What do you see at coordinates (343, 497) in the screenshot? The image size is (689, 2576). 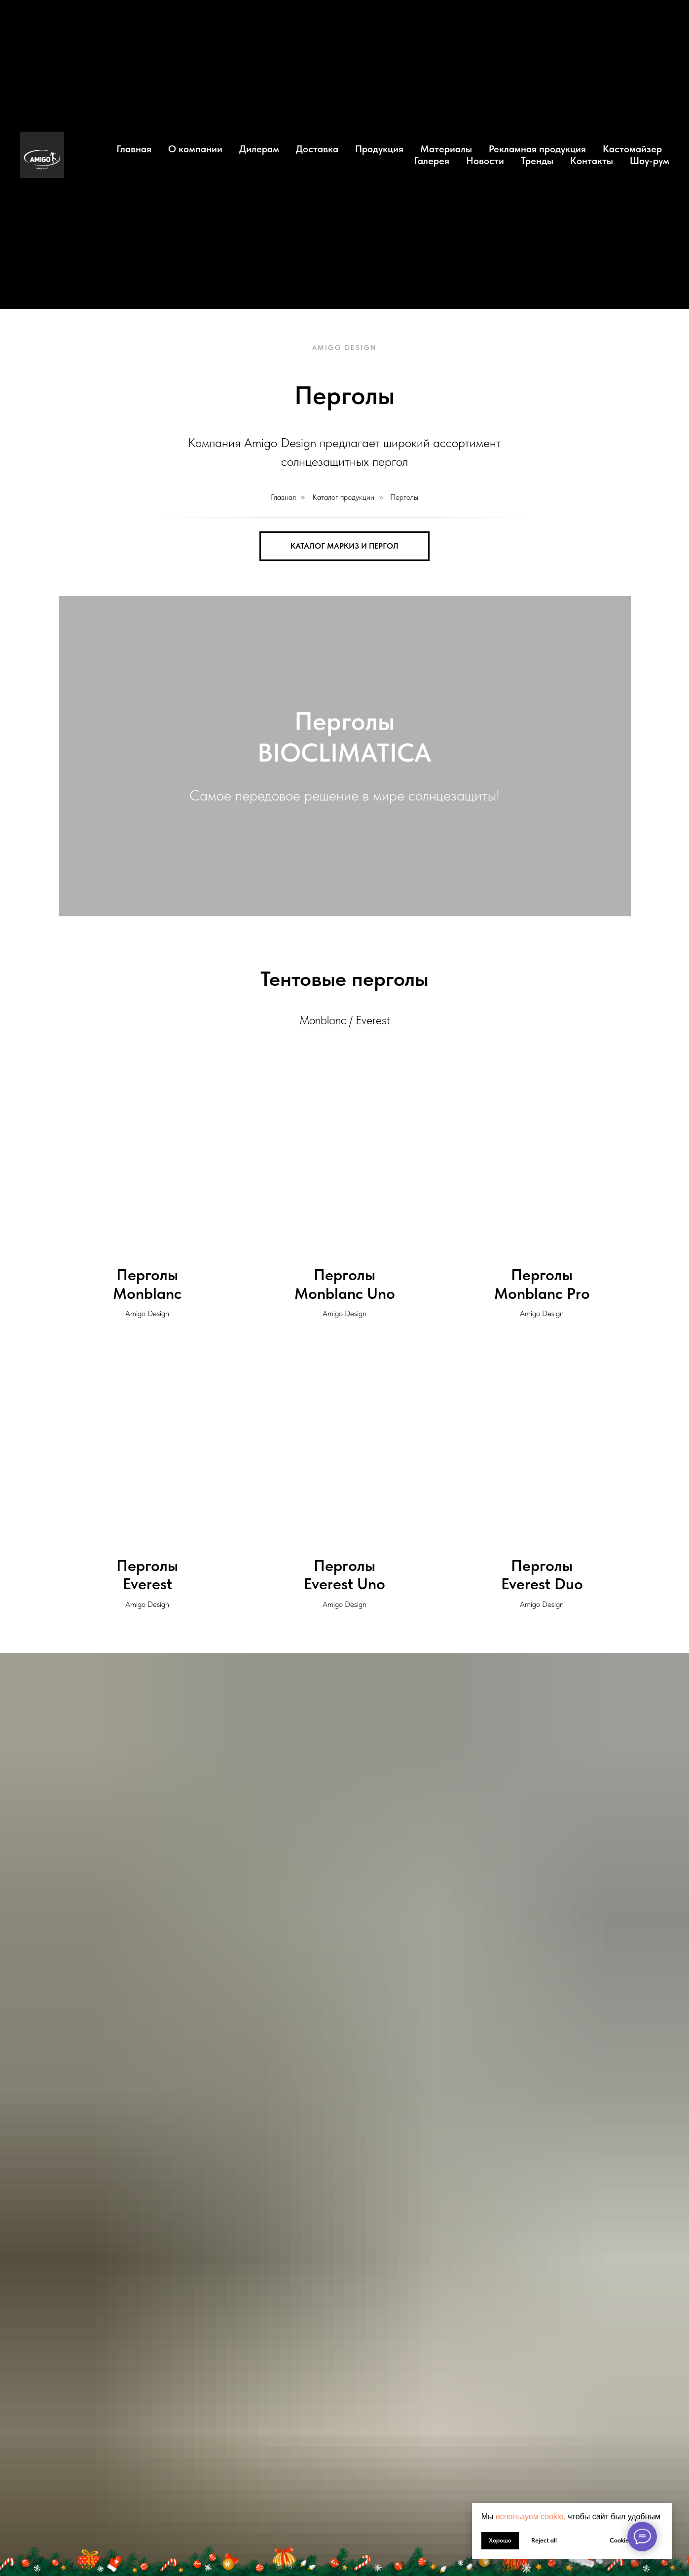 I see `Каталог продукции` at bounding box center [343, 497].